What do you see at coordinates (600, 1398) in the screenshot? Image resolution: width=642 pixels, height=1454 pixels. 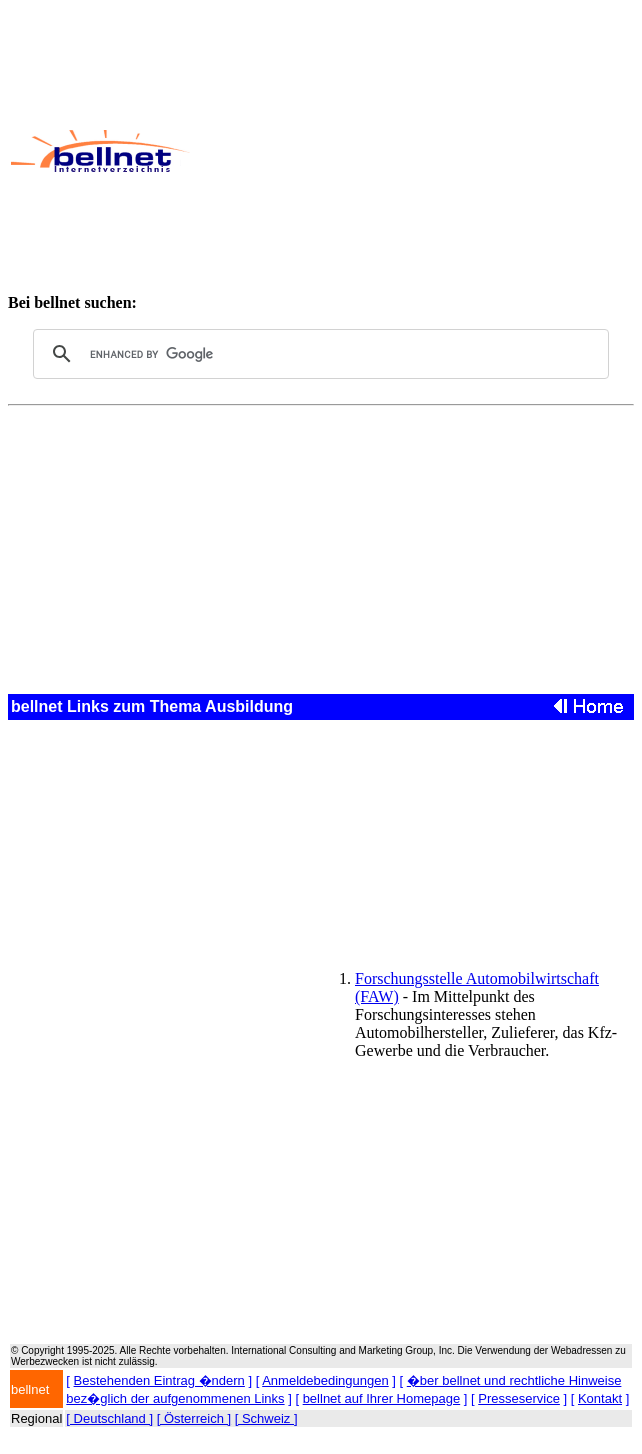 I see `Kontakt` at bounding box center [600, 1398].